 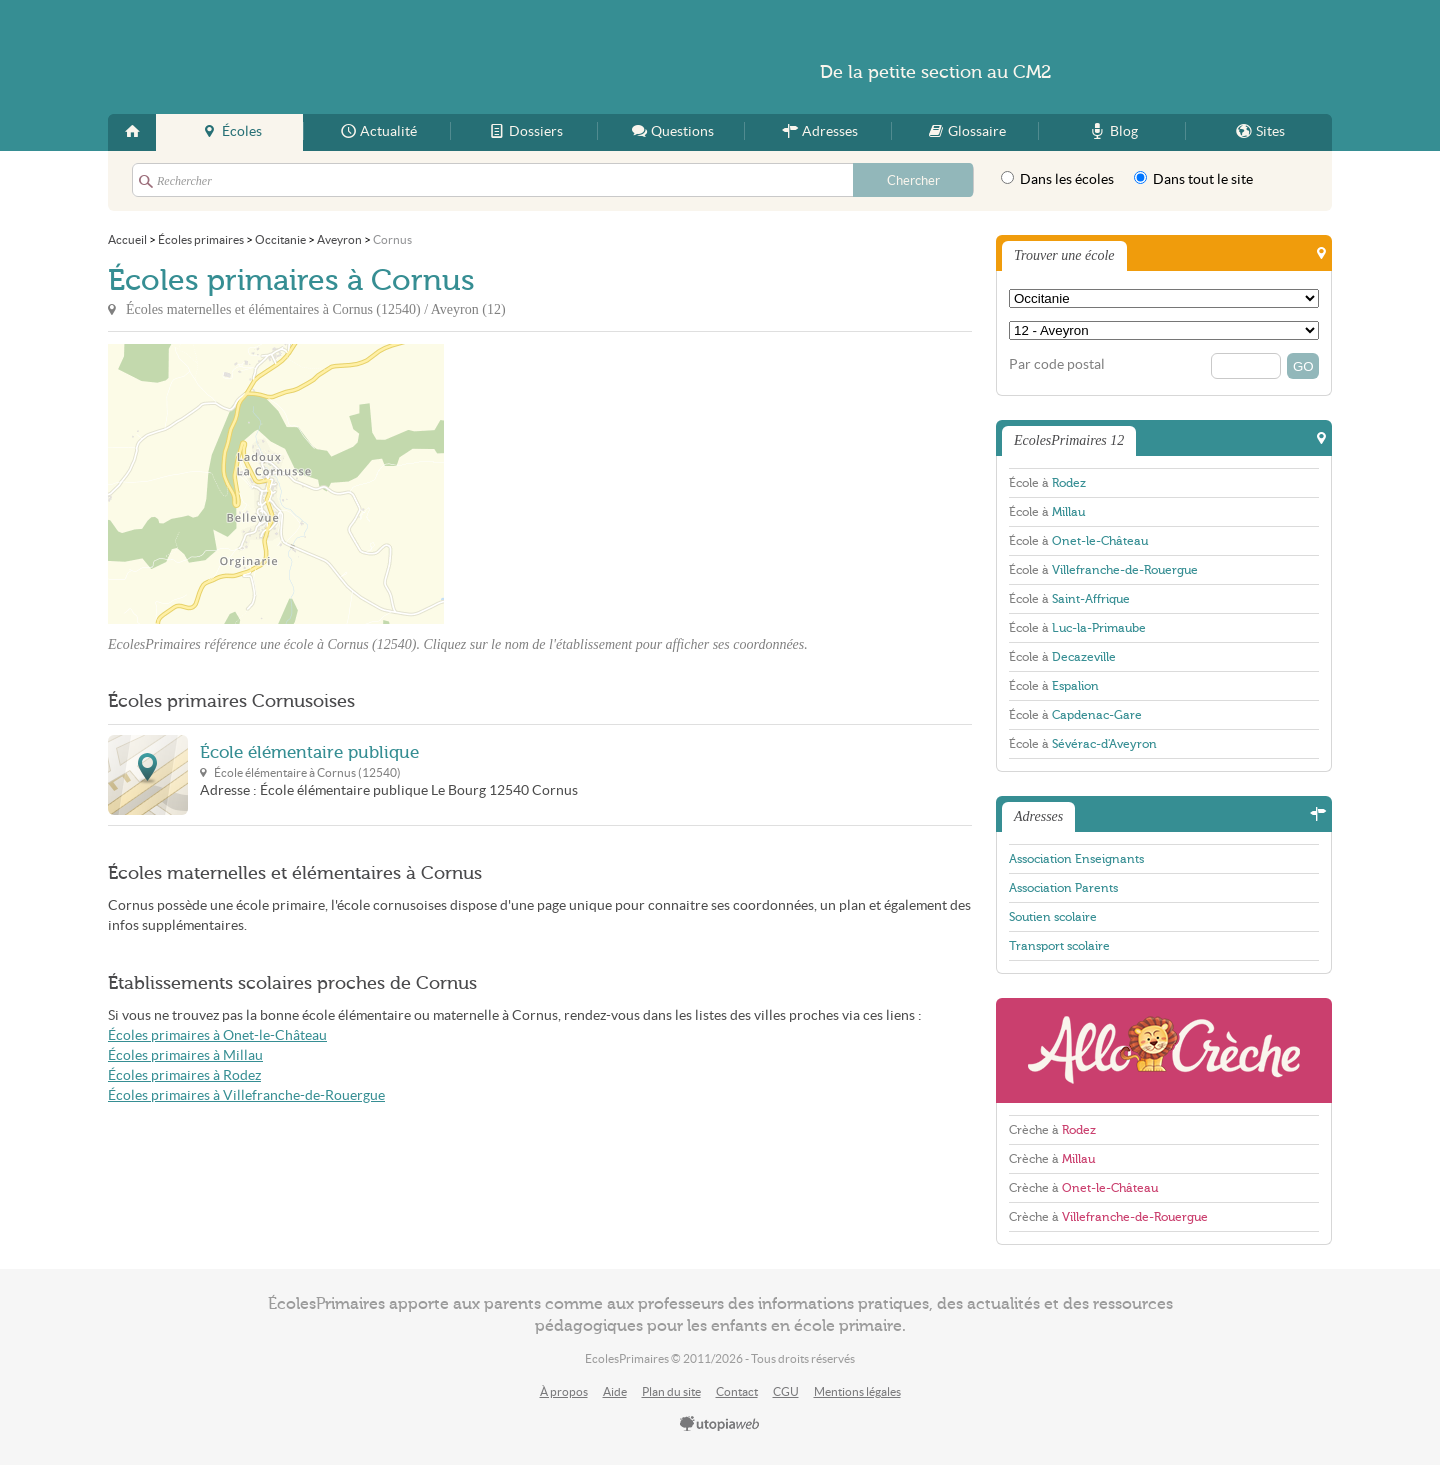 I want to click on AlloCreche, so click(x=1164, y=1050).